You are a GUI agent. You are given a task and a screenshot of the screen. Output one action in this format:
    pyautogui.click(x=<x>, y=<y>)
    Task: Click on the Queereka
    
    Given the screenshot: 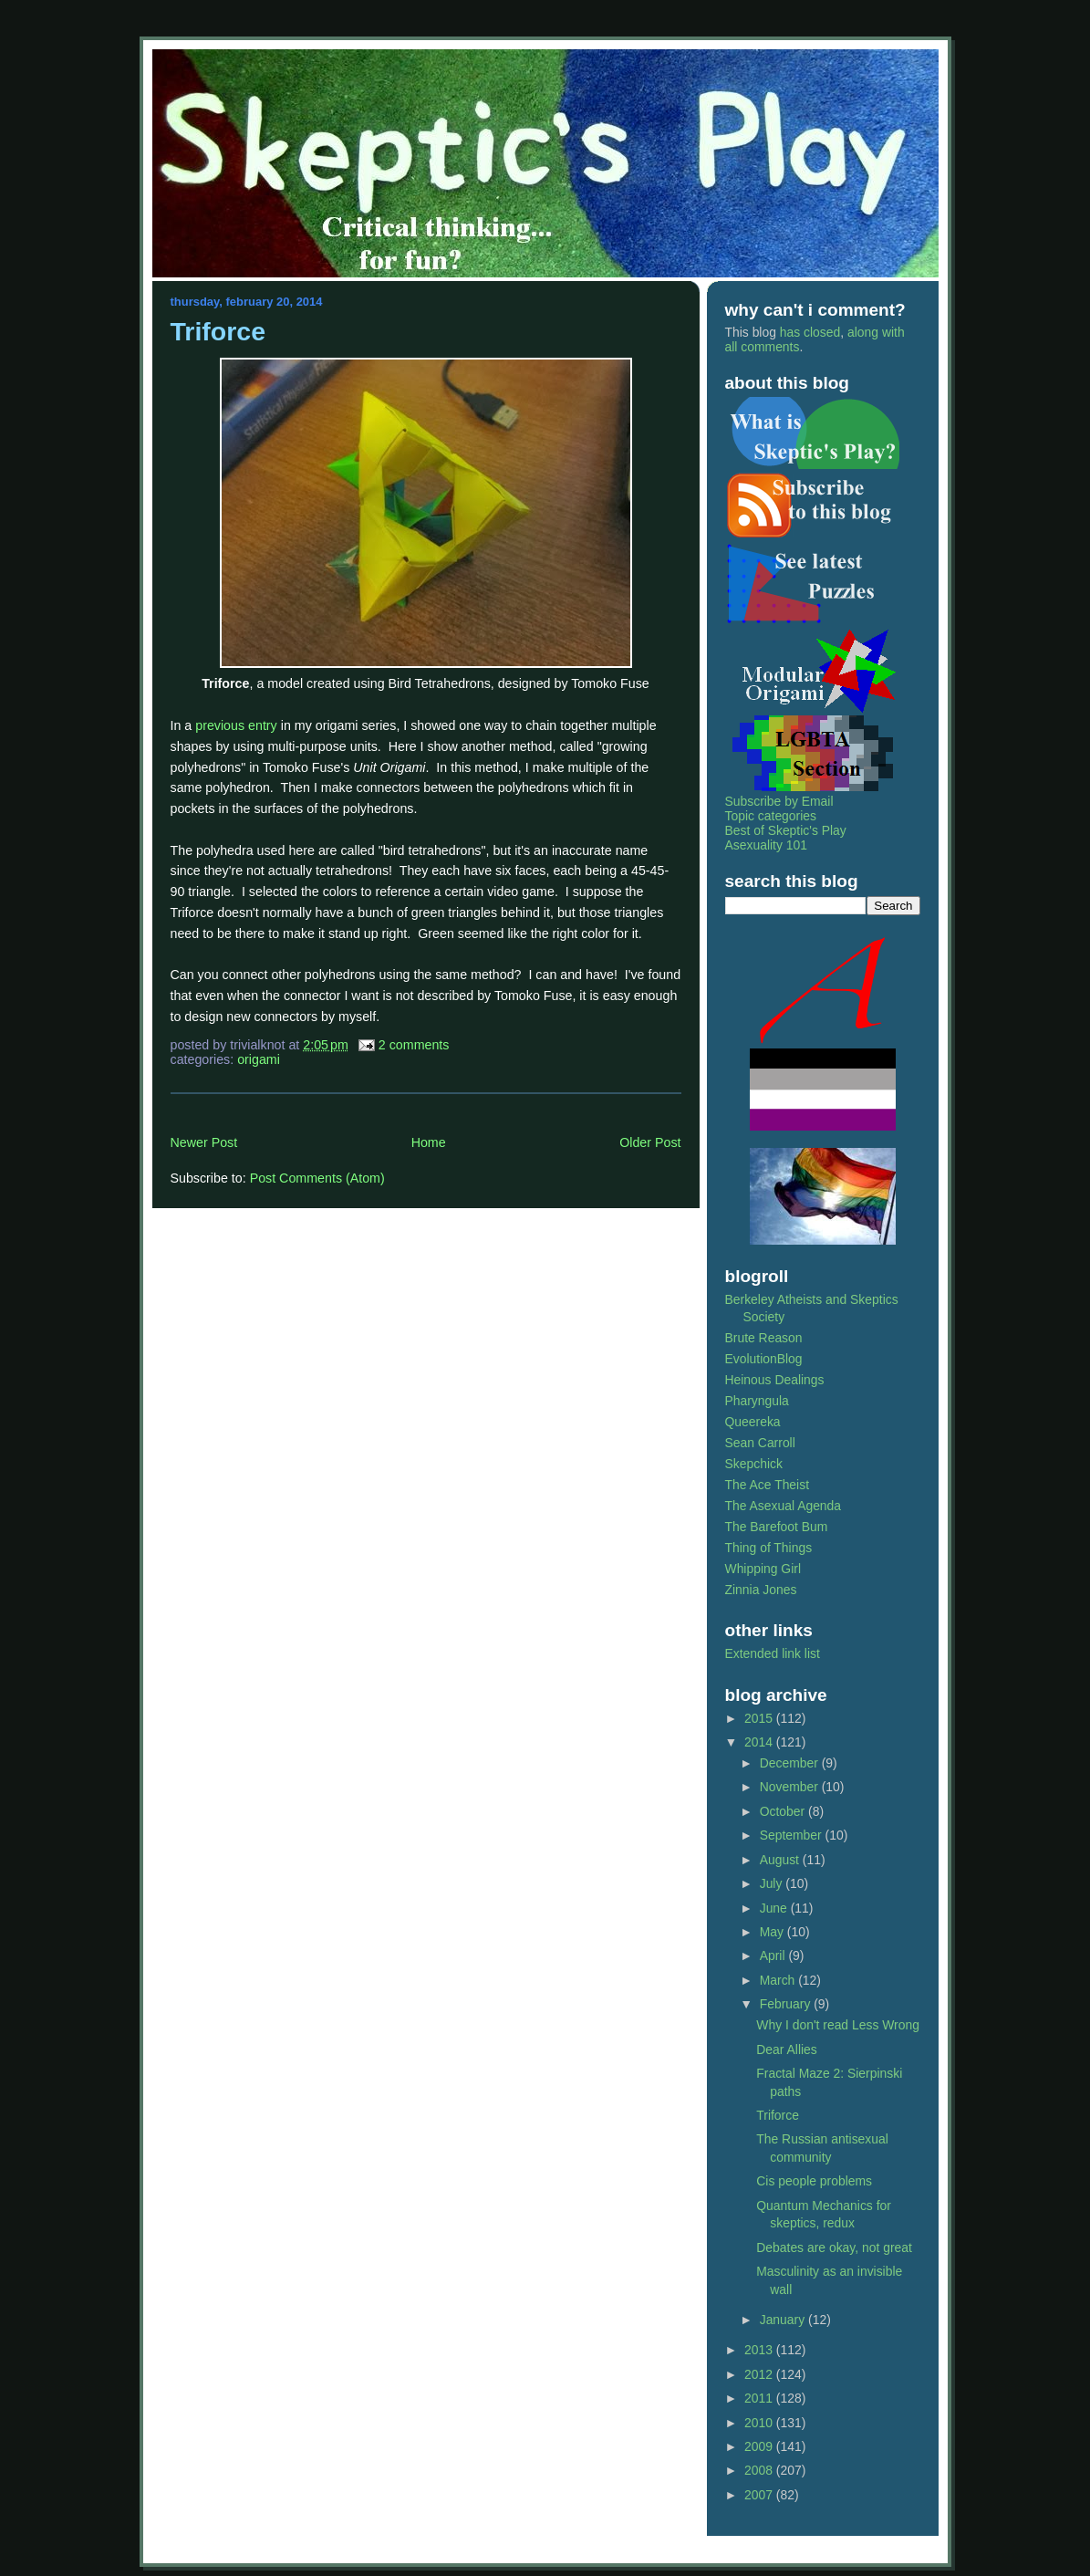 What is the action you would take?
    pyautogui.click(x=753, y=1421)
    